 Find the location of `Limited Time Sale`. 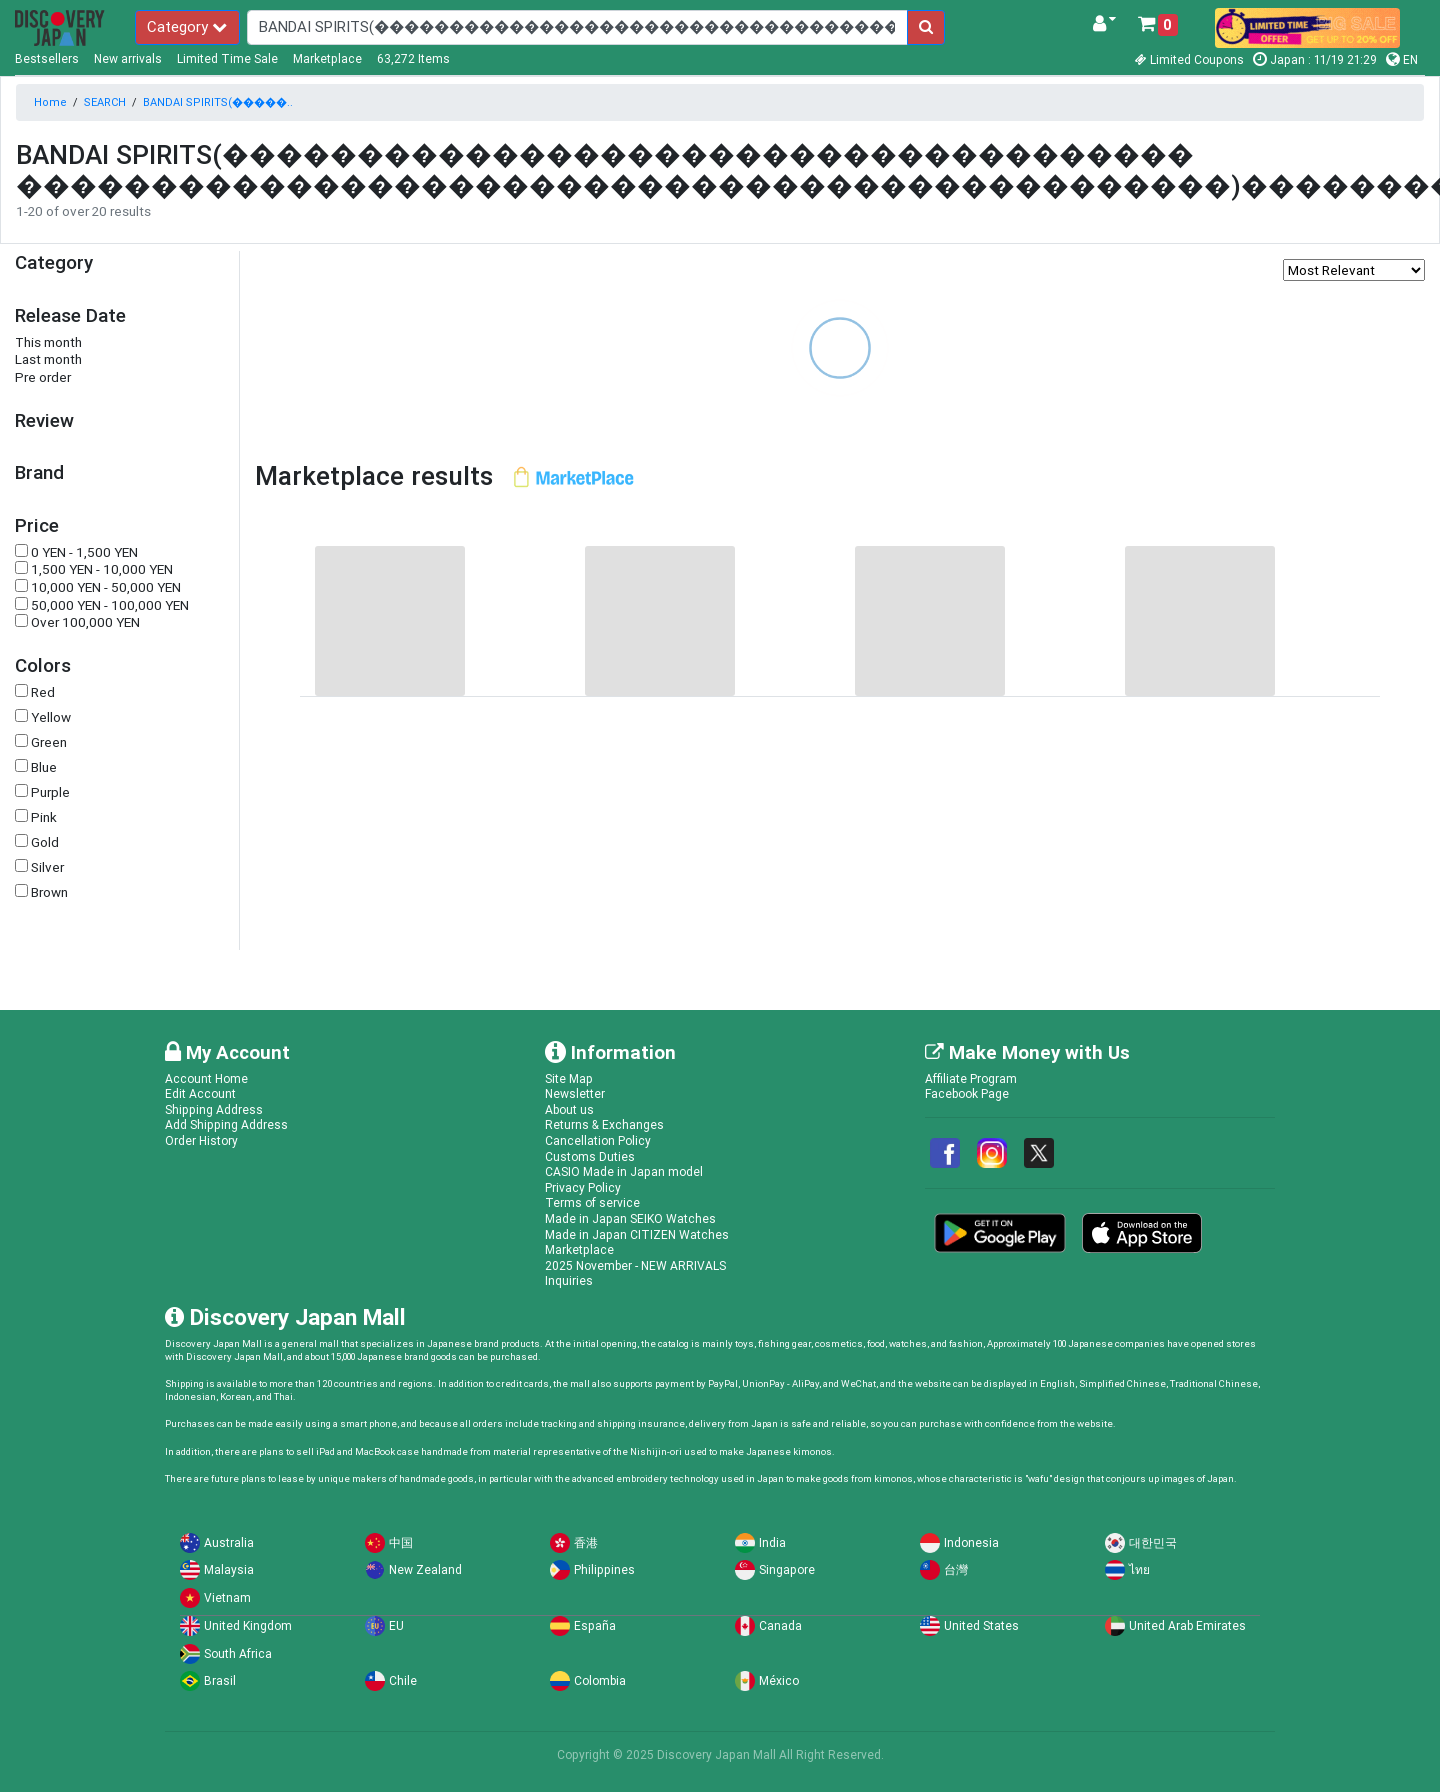

Limited Time Sale is located at coordinates (227, 58).